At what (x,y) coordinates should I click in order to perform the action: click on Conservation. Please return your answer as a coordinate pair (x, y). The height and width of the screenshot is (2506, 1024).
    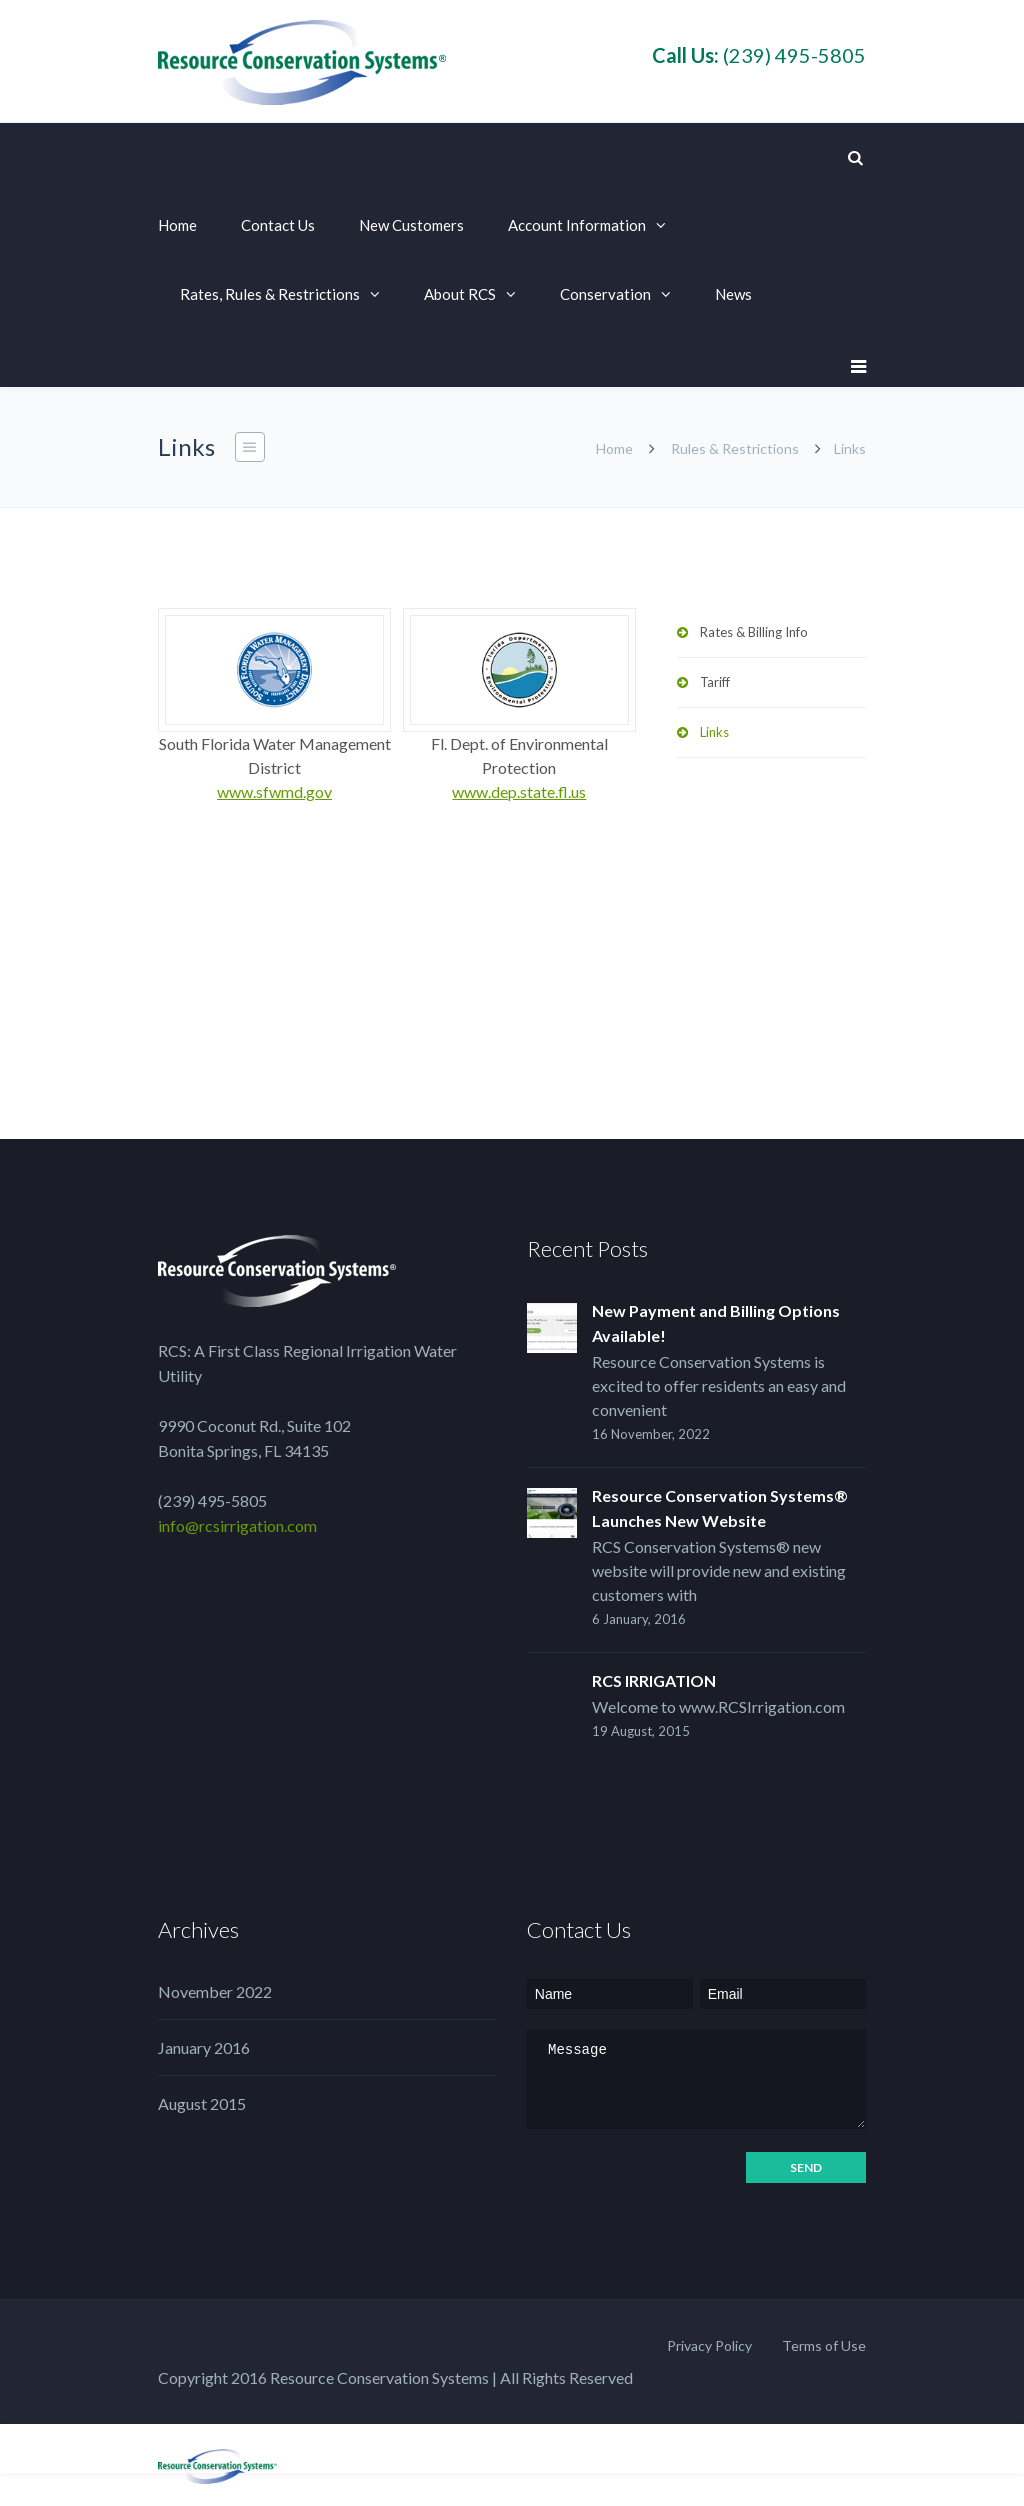
    Looking at the image, I should click on (605, 294).